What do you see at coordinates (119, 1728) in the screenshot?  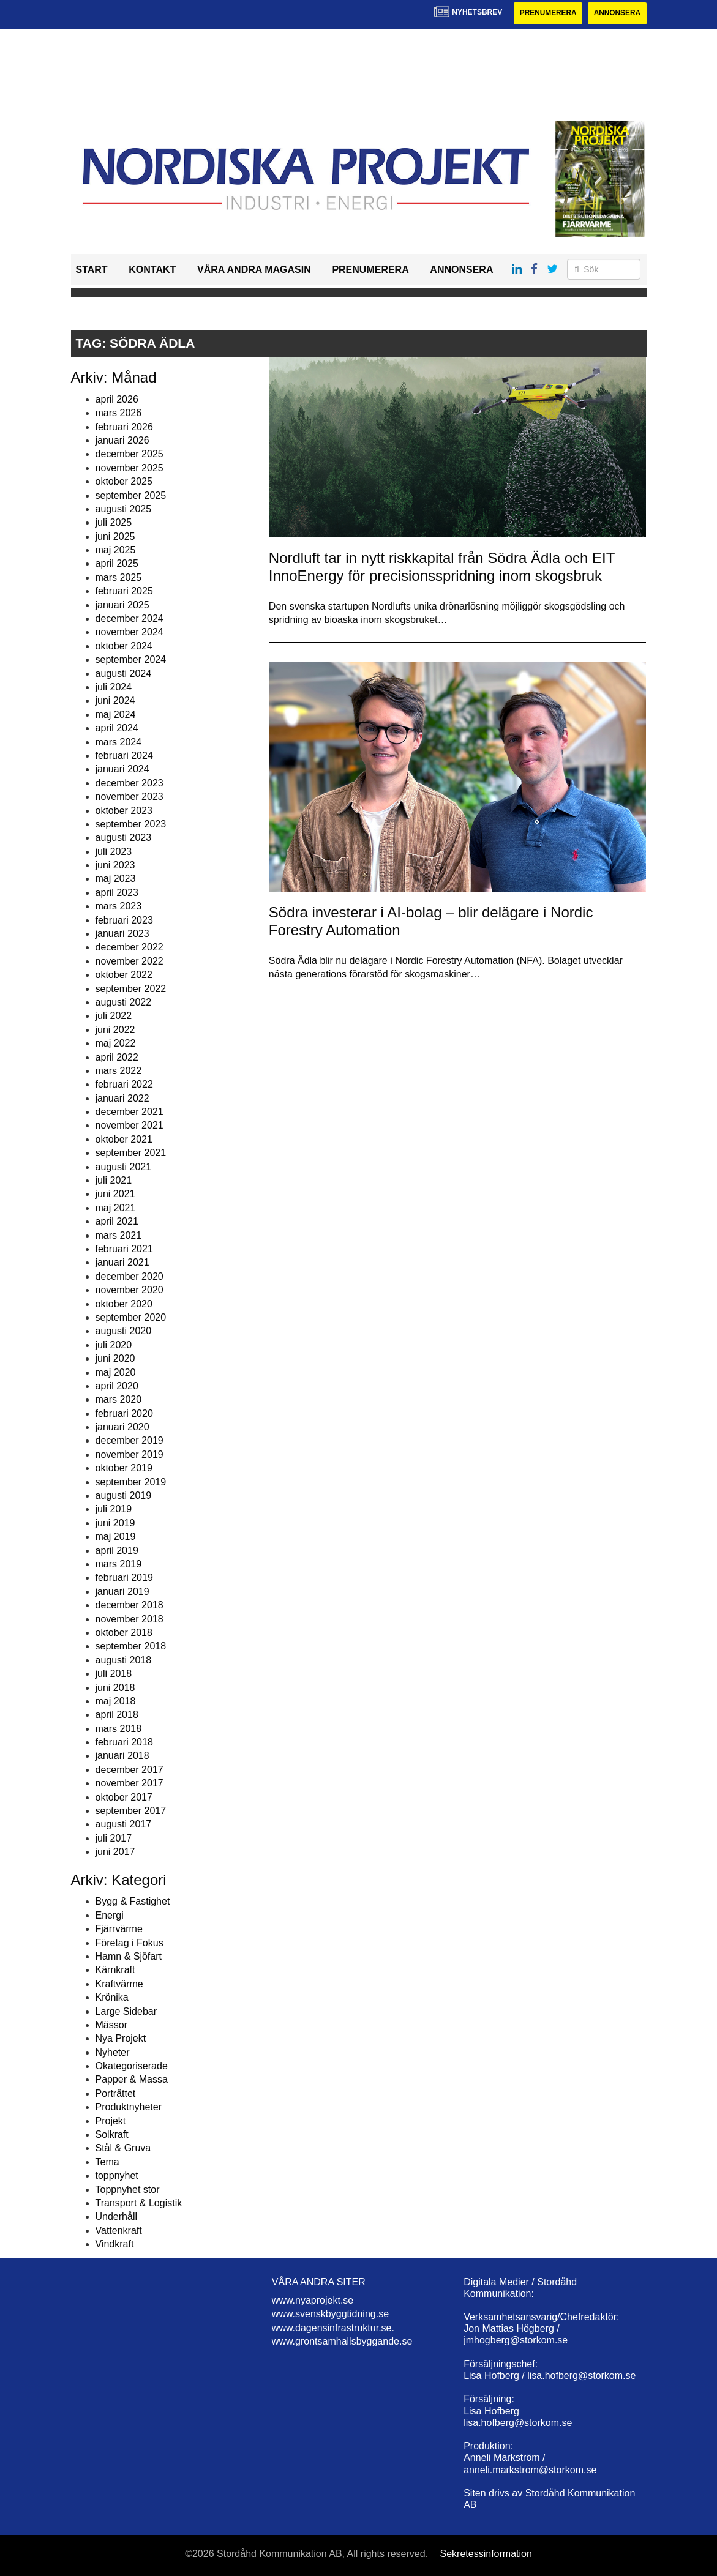 I see `mars 2018` at bounding box center [119, 1728].